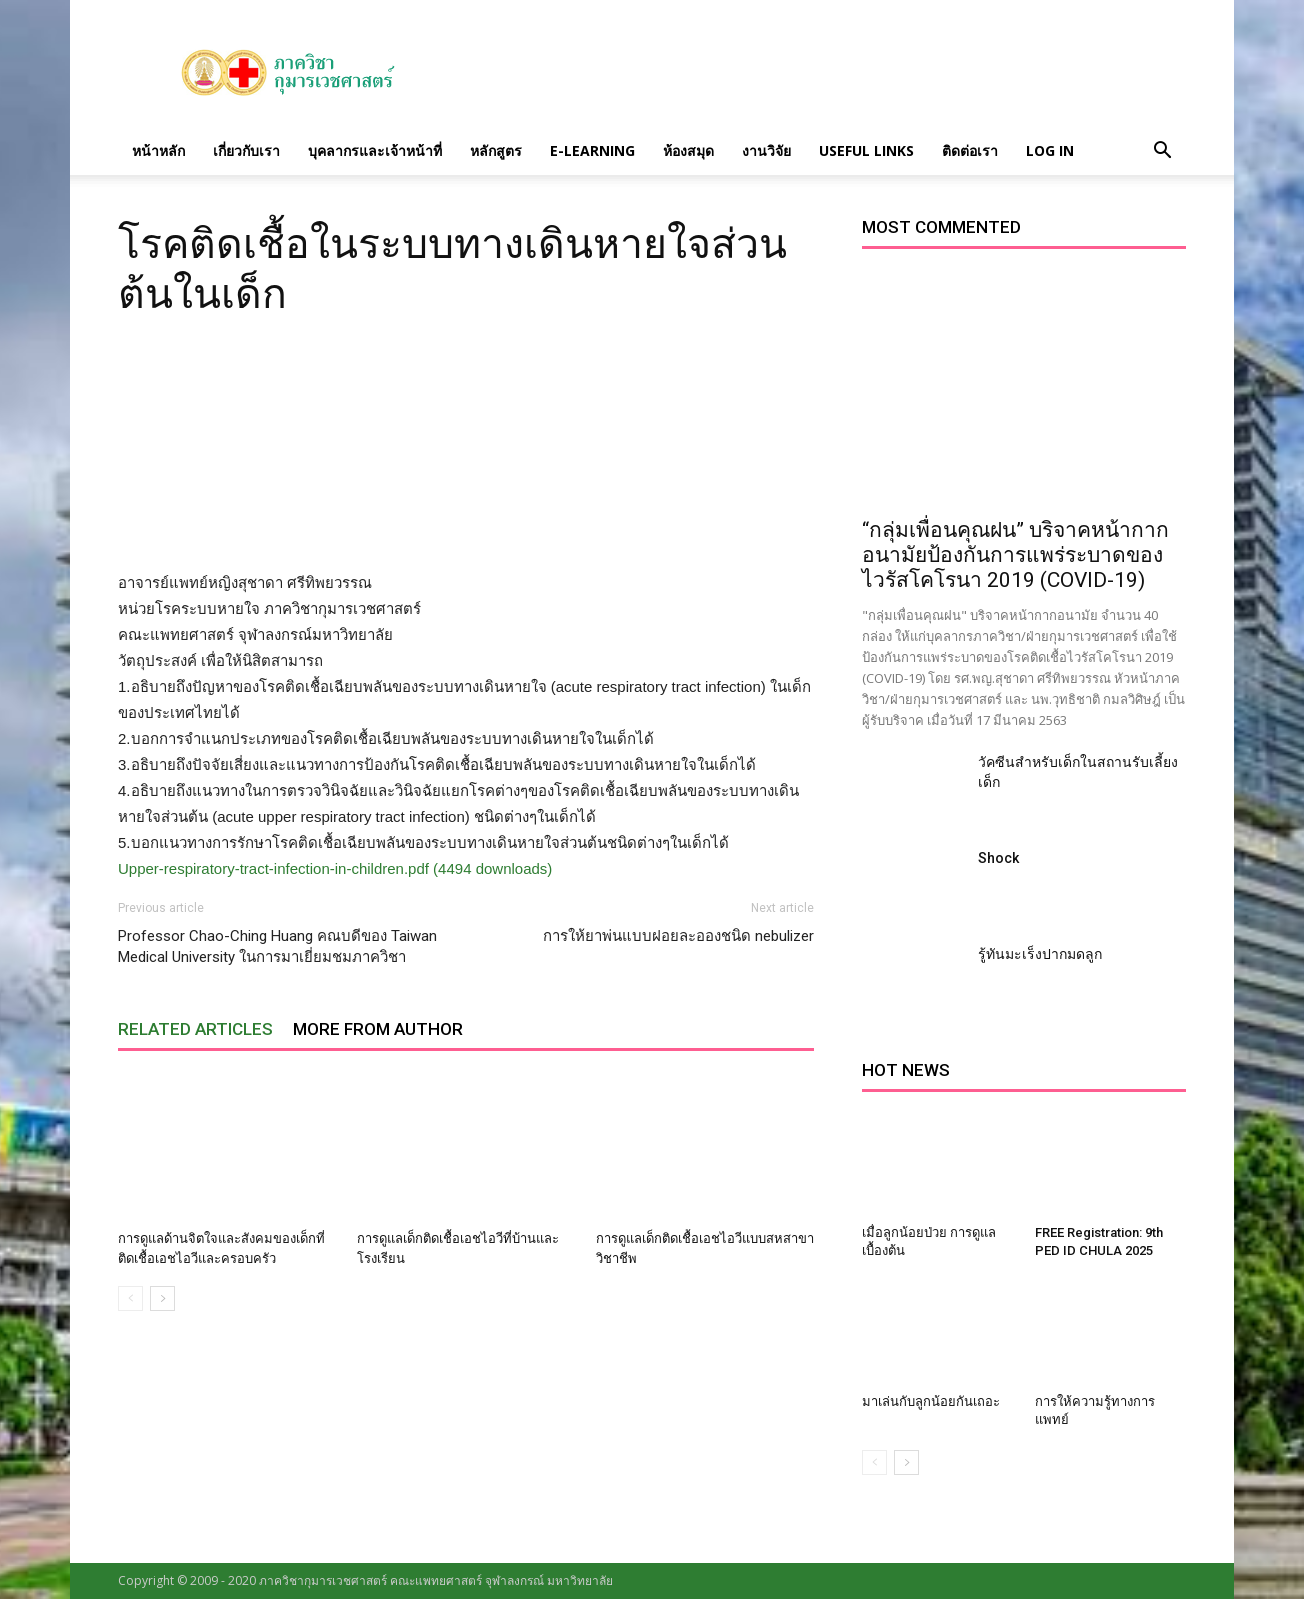 This screenshot has height=1599, width=1304. Describe the element at coordinates (1040, 954) in the screenshot. I see `รู้ทันมะเร็งปากมดลูก` at that location.